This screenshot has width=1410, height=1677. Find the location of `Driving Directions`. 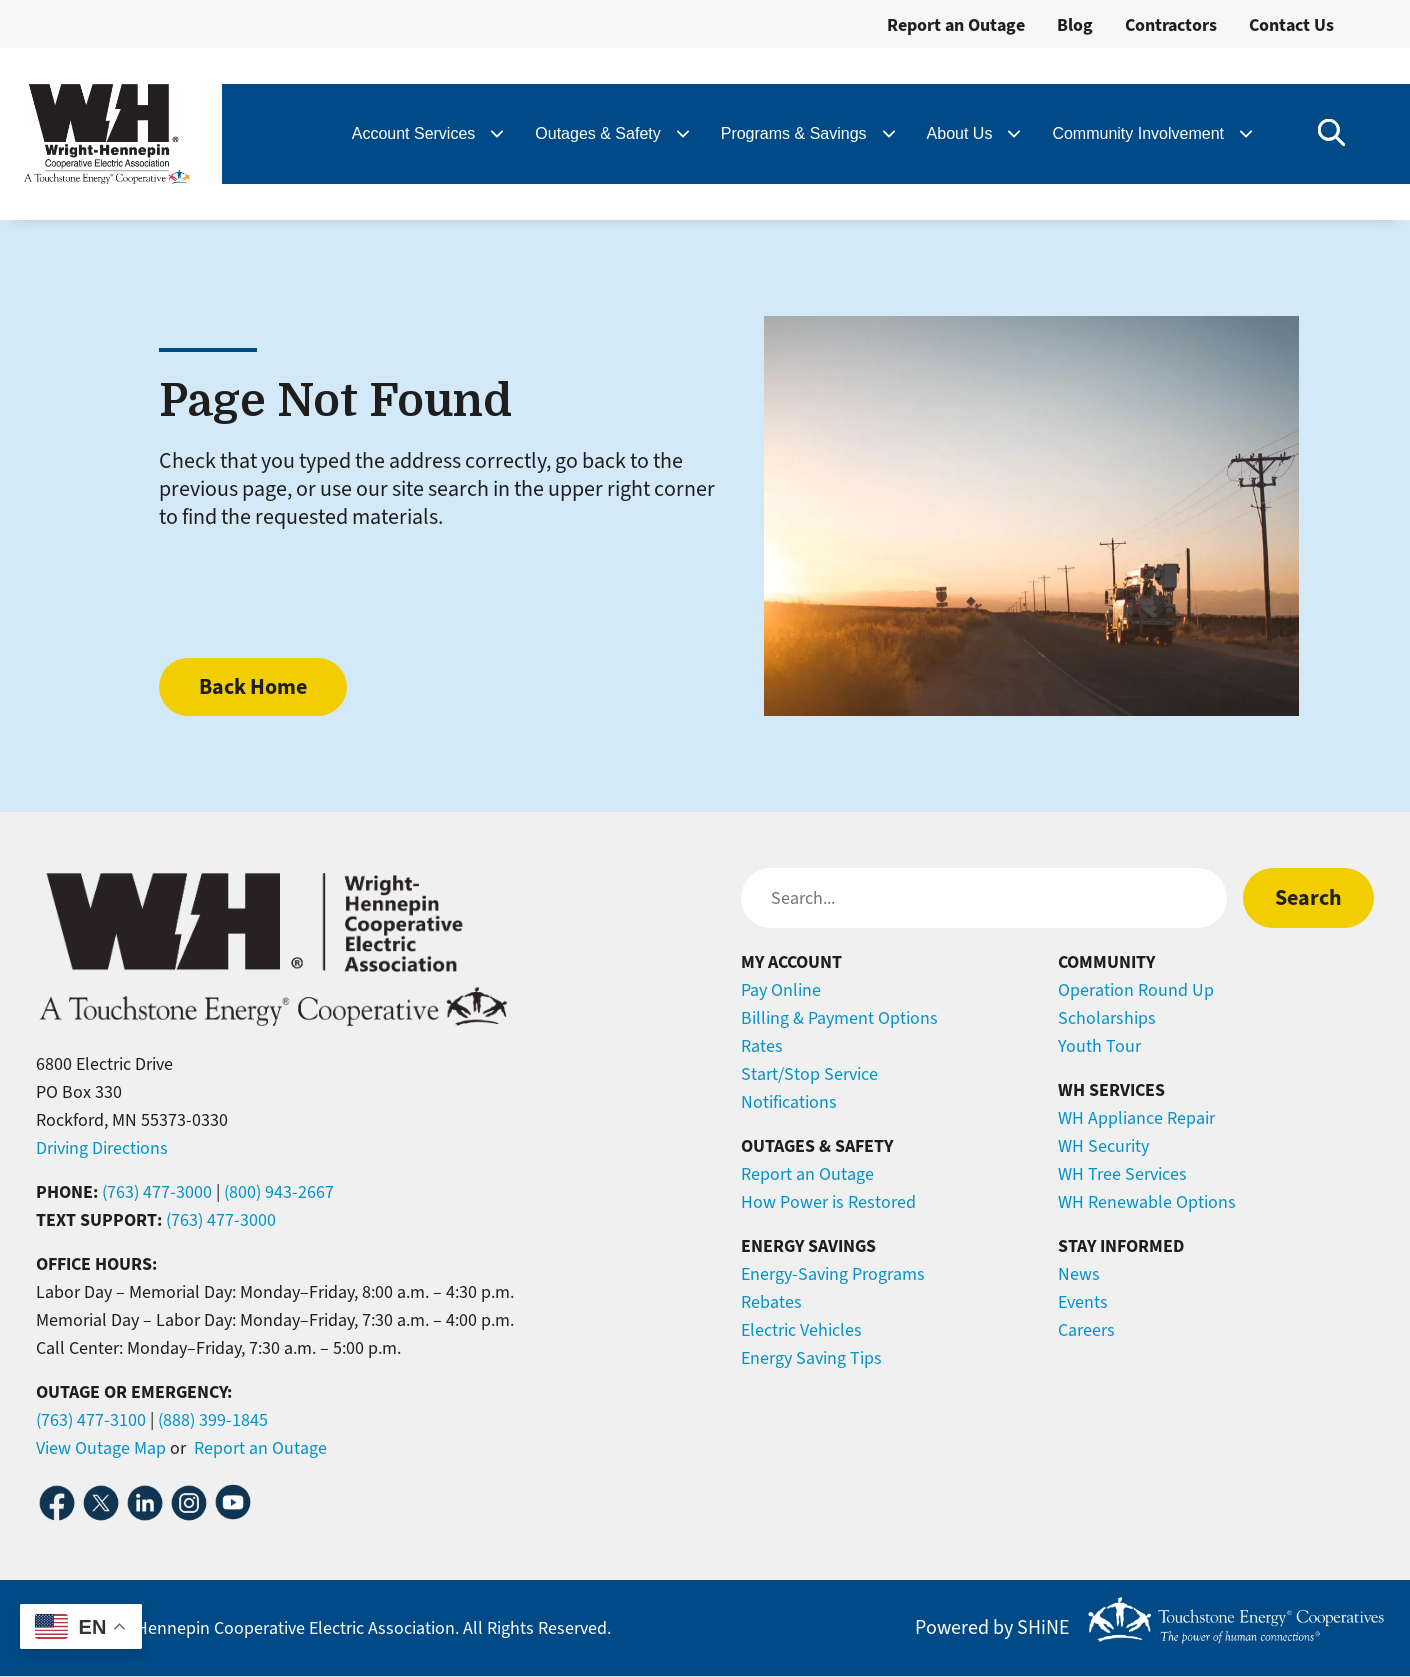

Driving Directions is located at coordinates (102, 1148).